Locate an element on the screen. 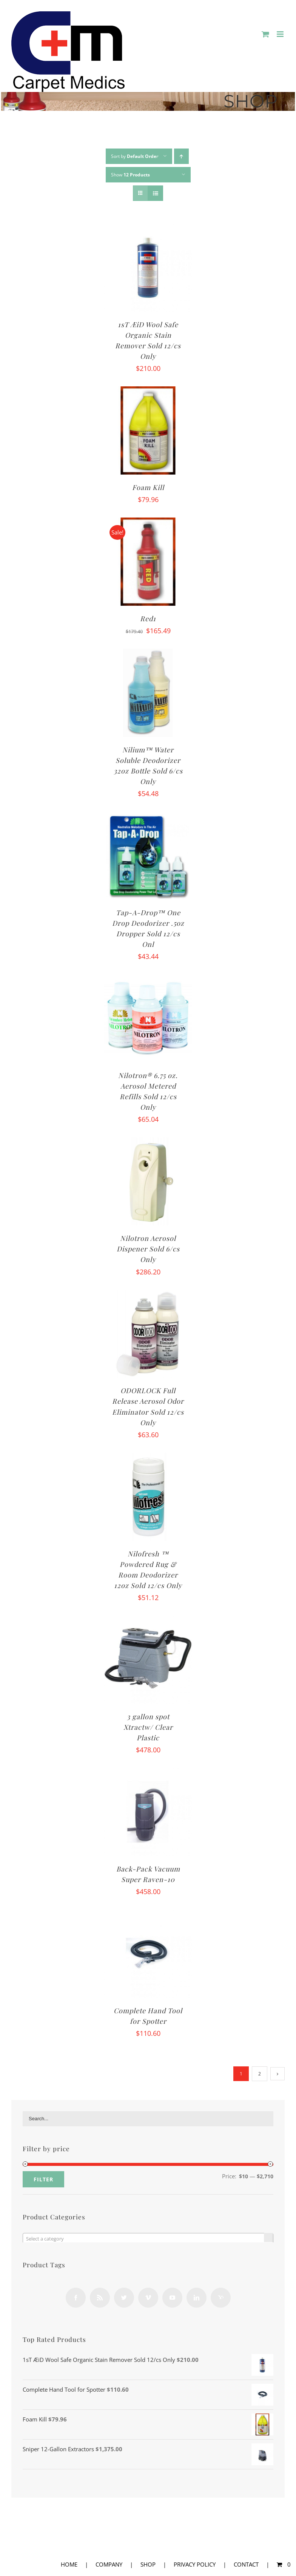  PRIVACY POLICY is located at coordinates (195, 2564).